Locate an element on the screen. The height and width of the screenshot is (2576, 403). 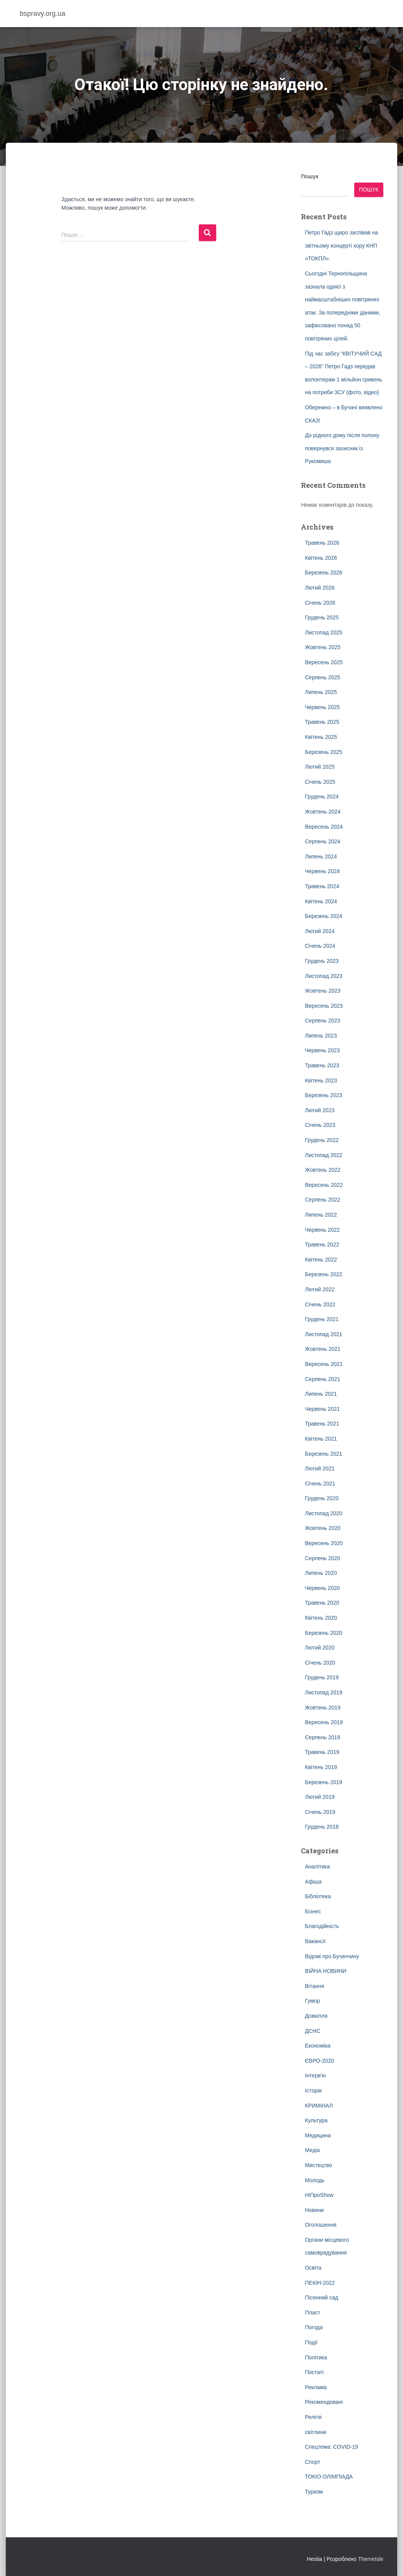
Лютий 2019 is located at coordinates (319, 1797).